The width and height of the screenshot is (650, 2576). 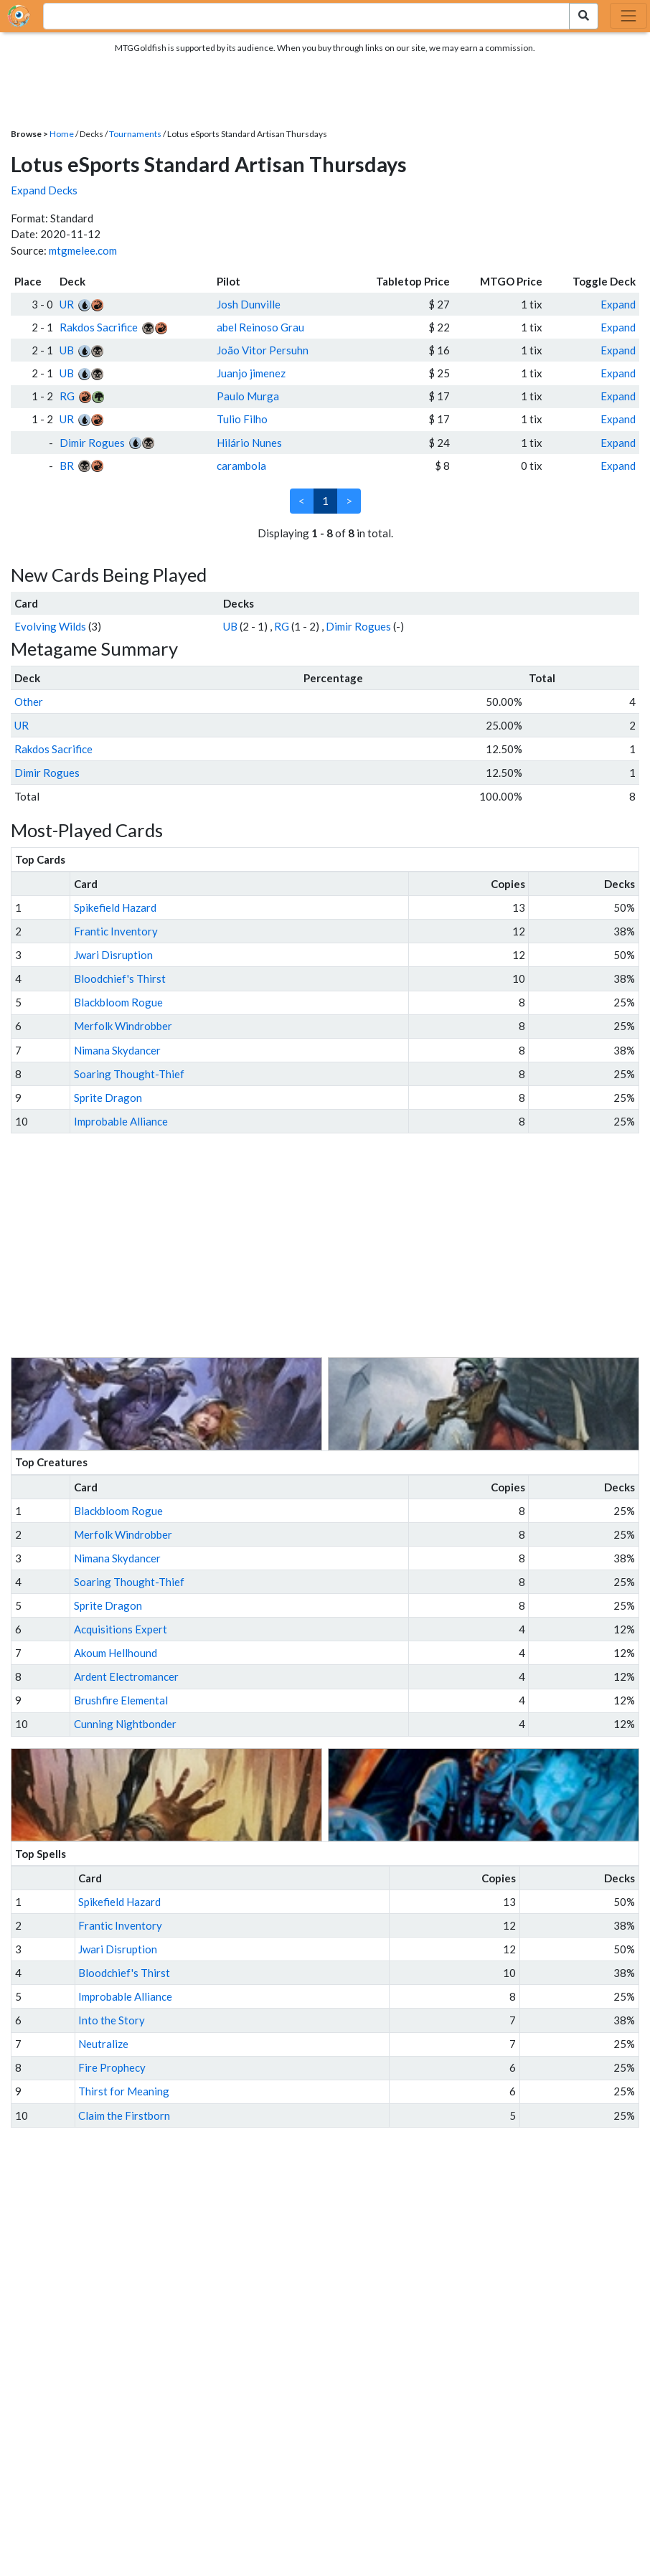 What do you see at coordinates (92, 442) in the screenshot?
I see `Dimir Rogues` at bounding box center [92, 442].